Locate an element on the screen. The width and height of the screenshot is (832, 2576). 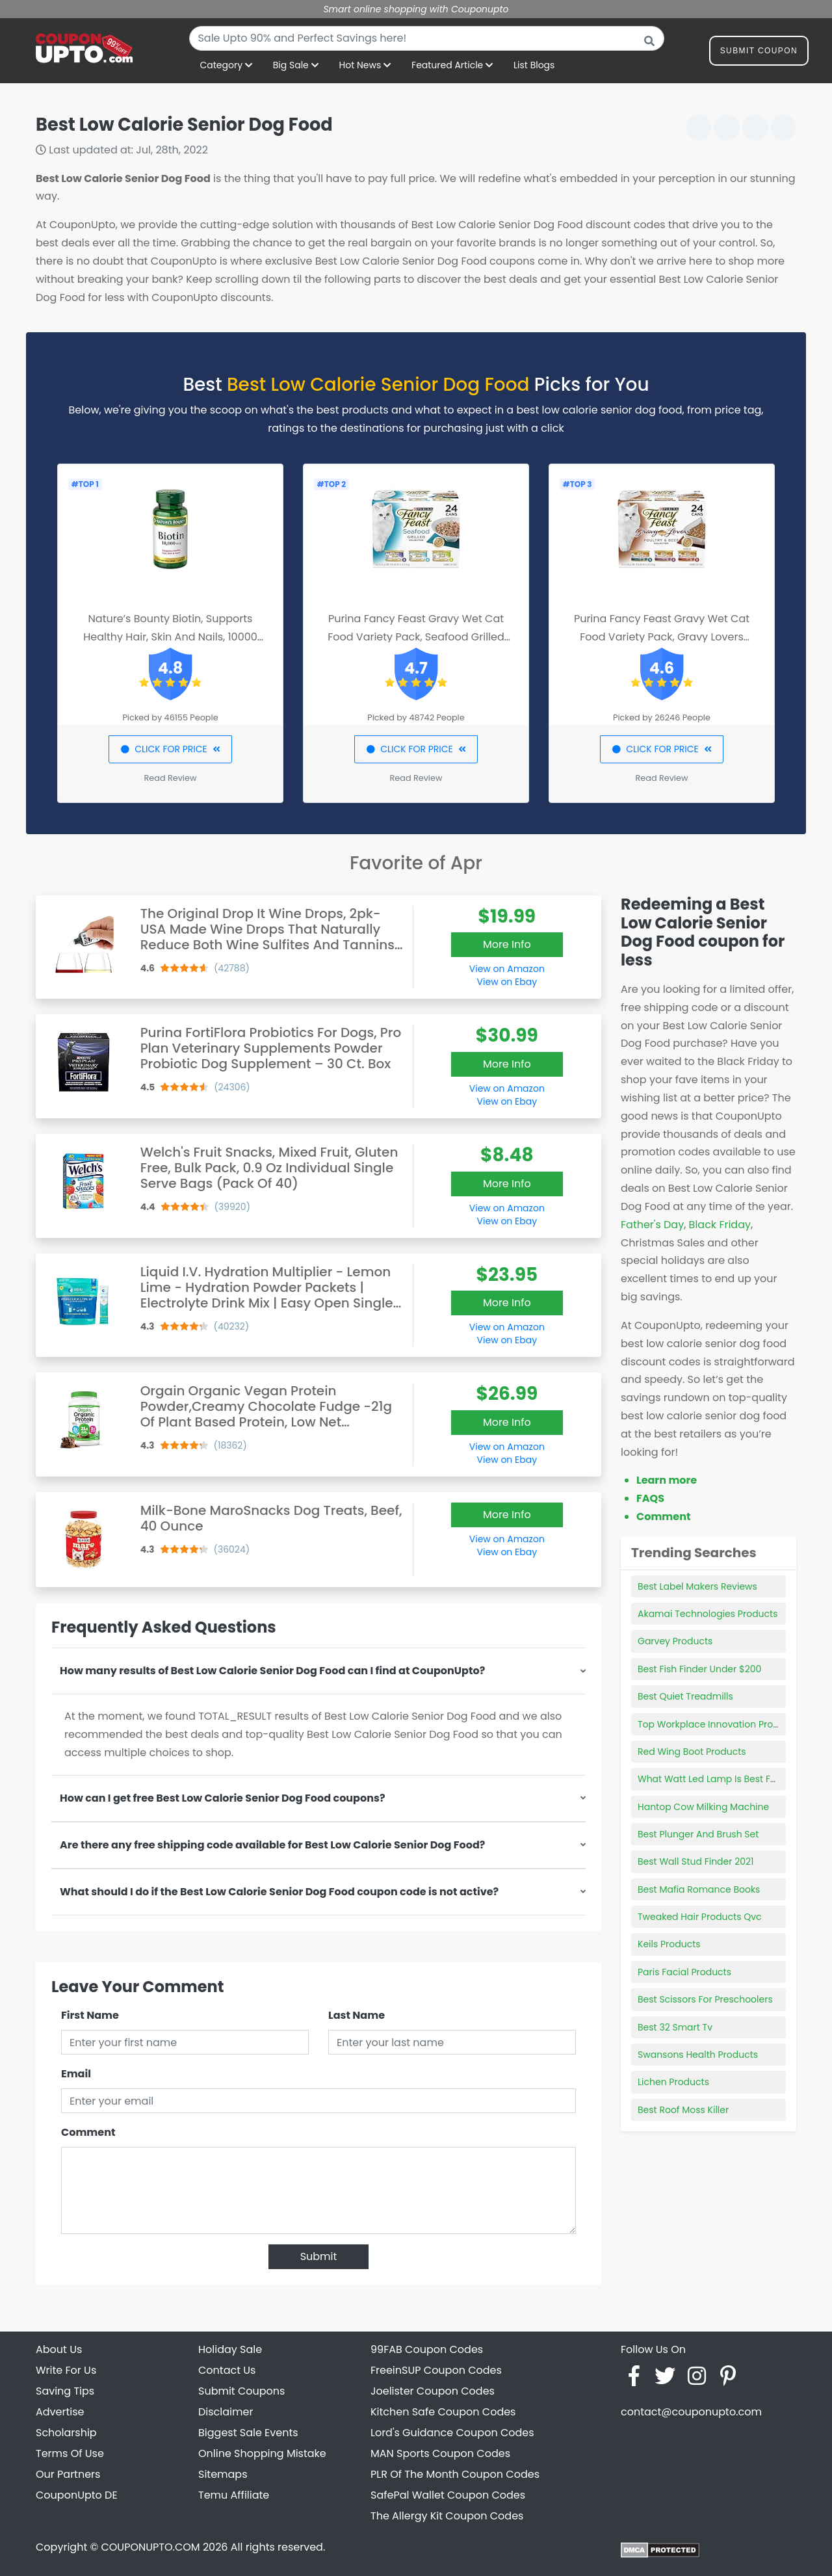
Holiday Sale is located at coordinates (230, 2349).